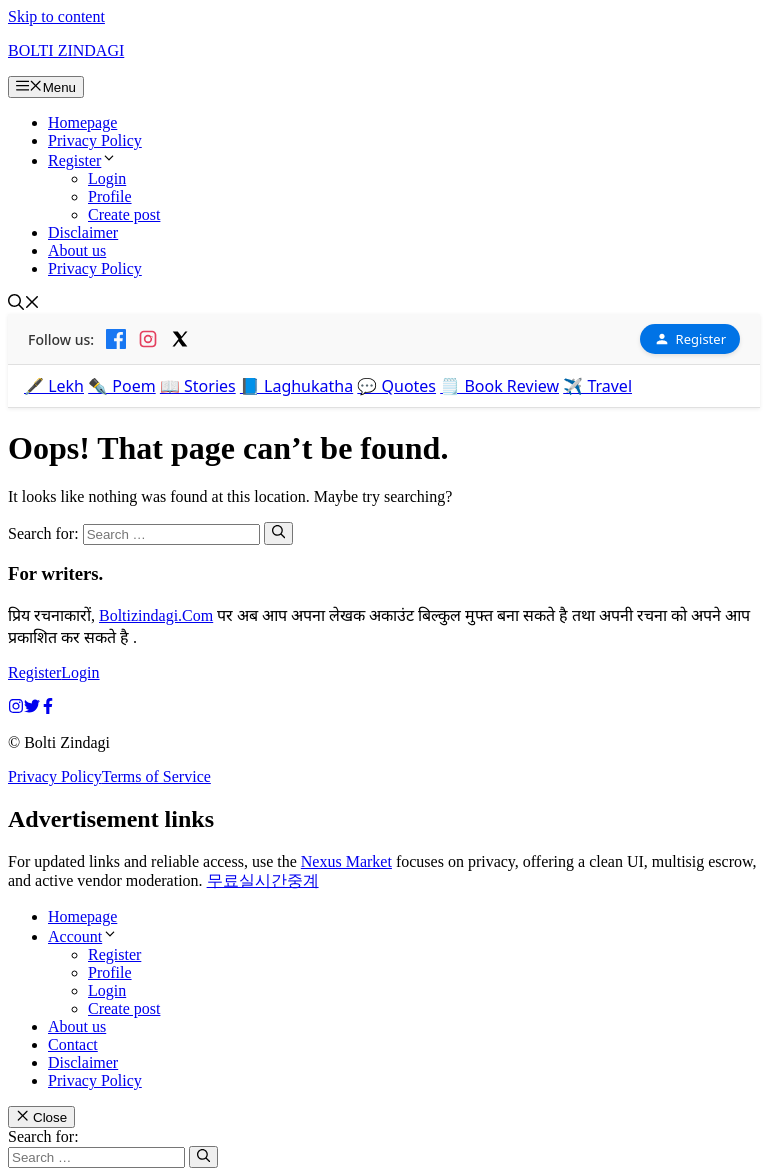 This screenshot has height=1176, width=768. Describe the element at coordinates (95, 140) in the screenshot. I see `Privacy Policy` at that location.